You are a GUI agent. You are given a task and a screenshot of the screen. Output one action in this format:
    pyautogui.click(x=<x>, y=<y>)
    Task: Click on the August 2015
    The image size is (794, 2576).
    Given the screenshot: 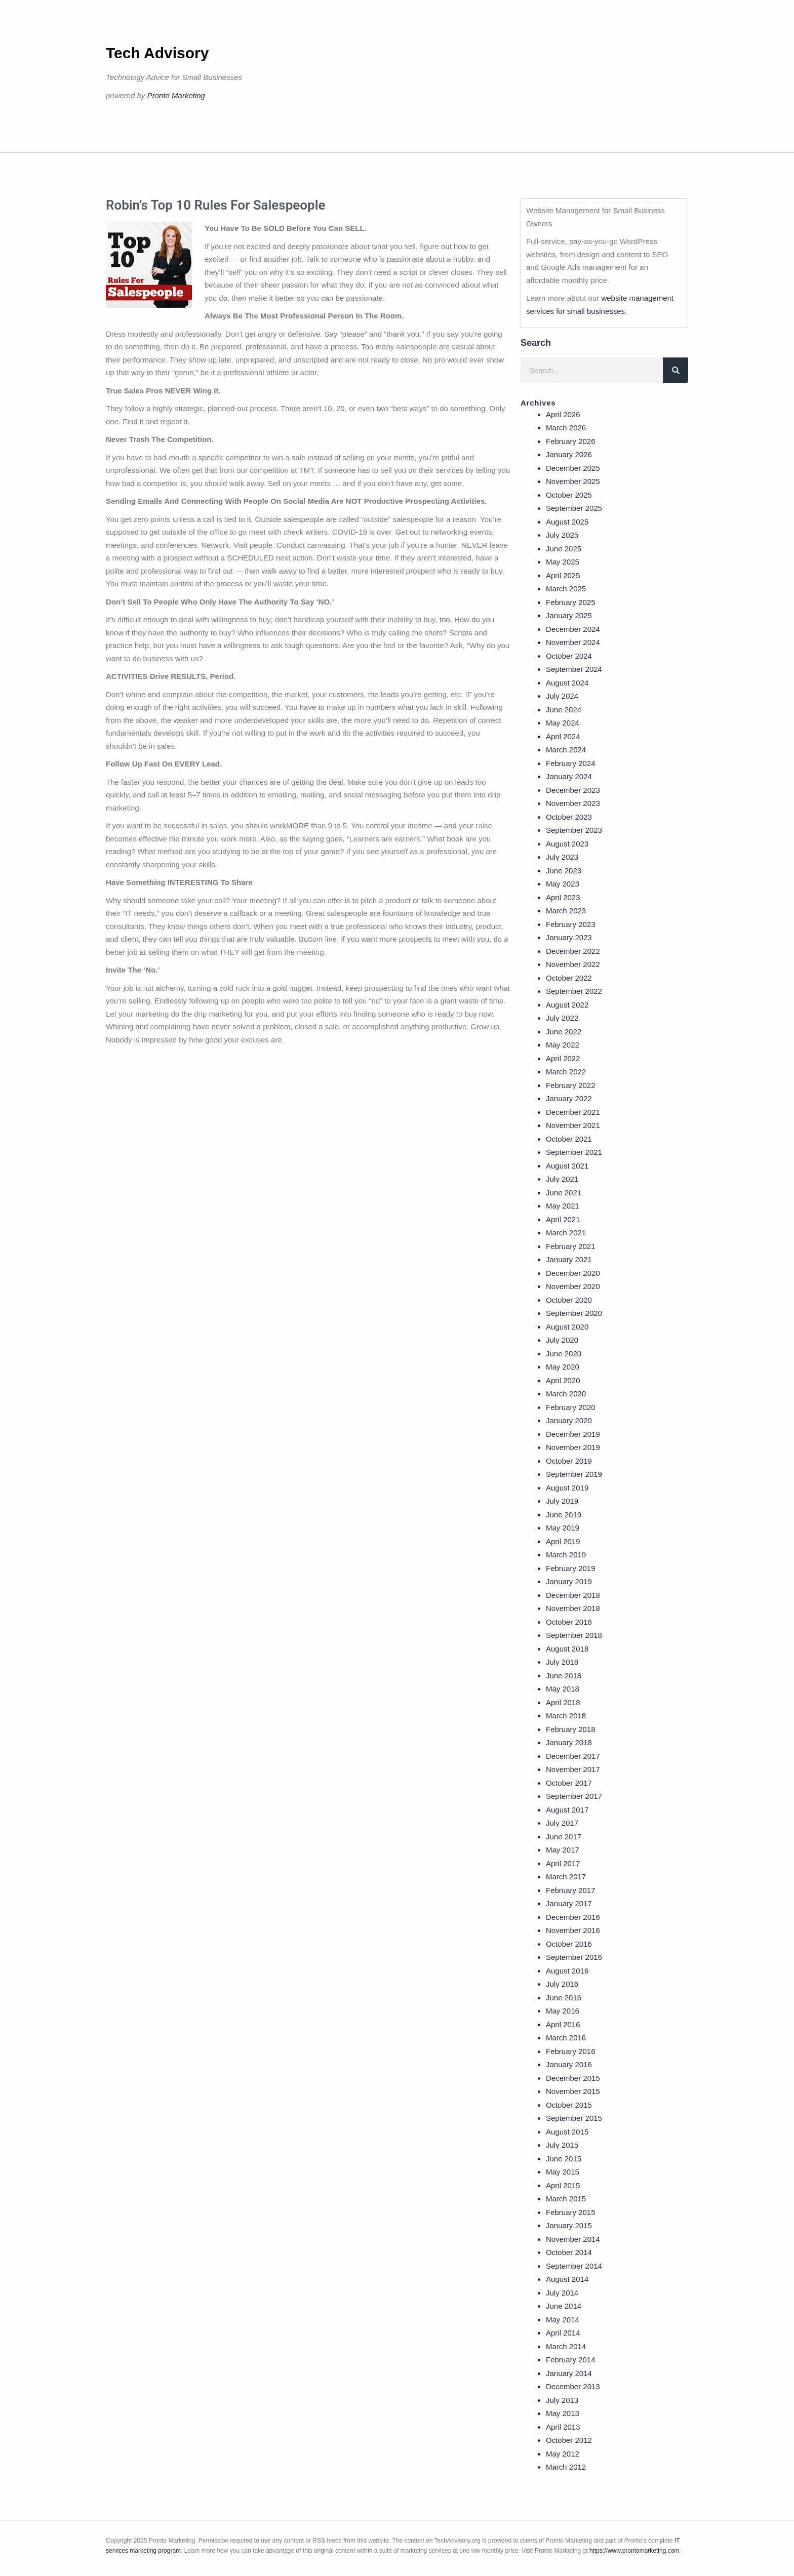 What is the action you would take?
    pyautogui.click(x=567, y=2131)
    